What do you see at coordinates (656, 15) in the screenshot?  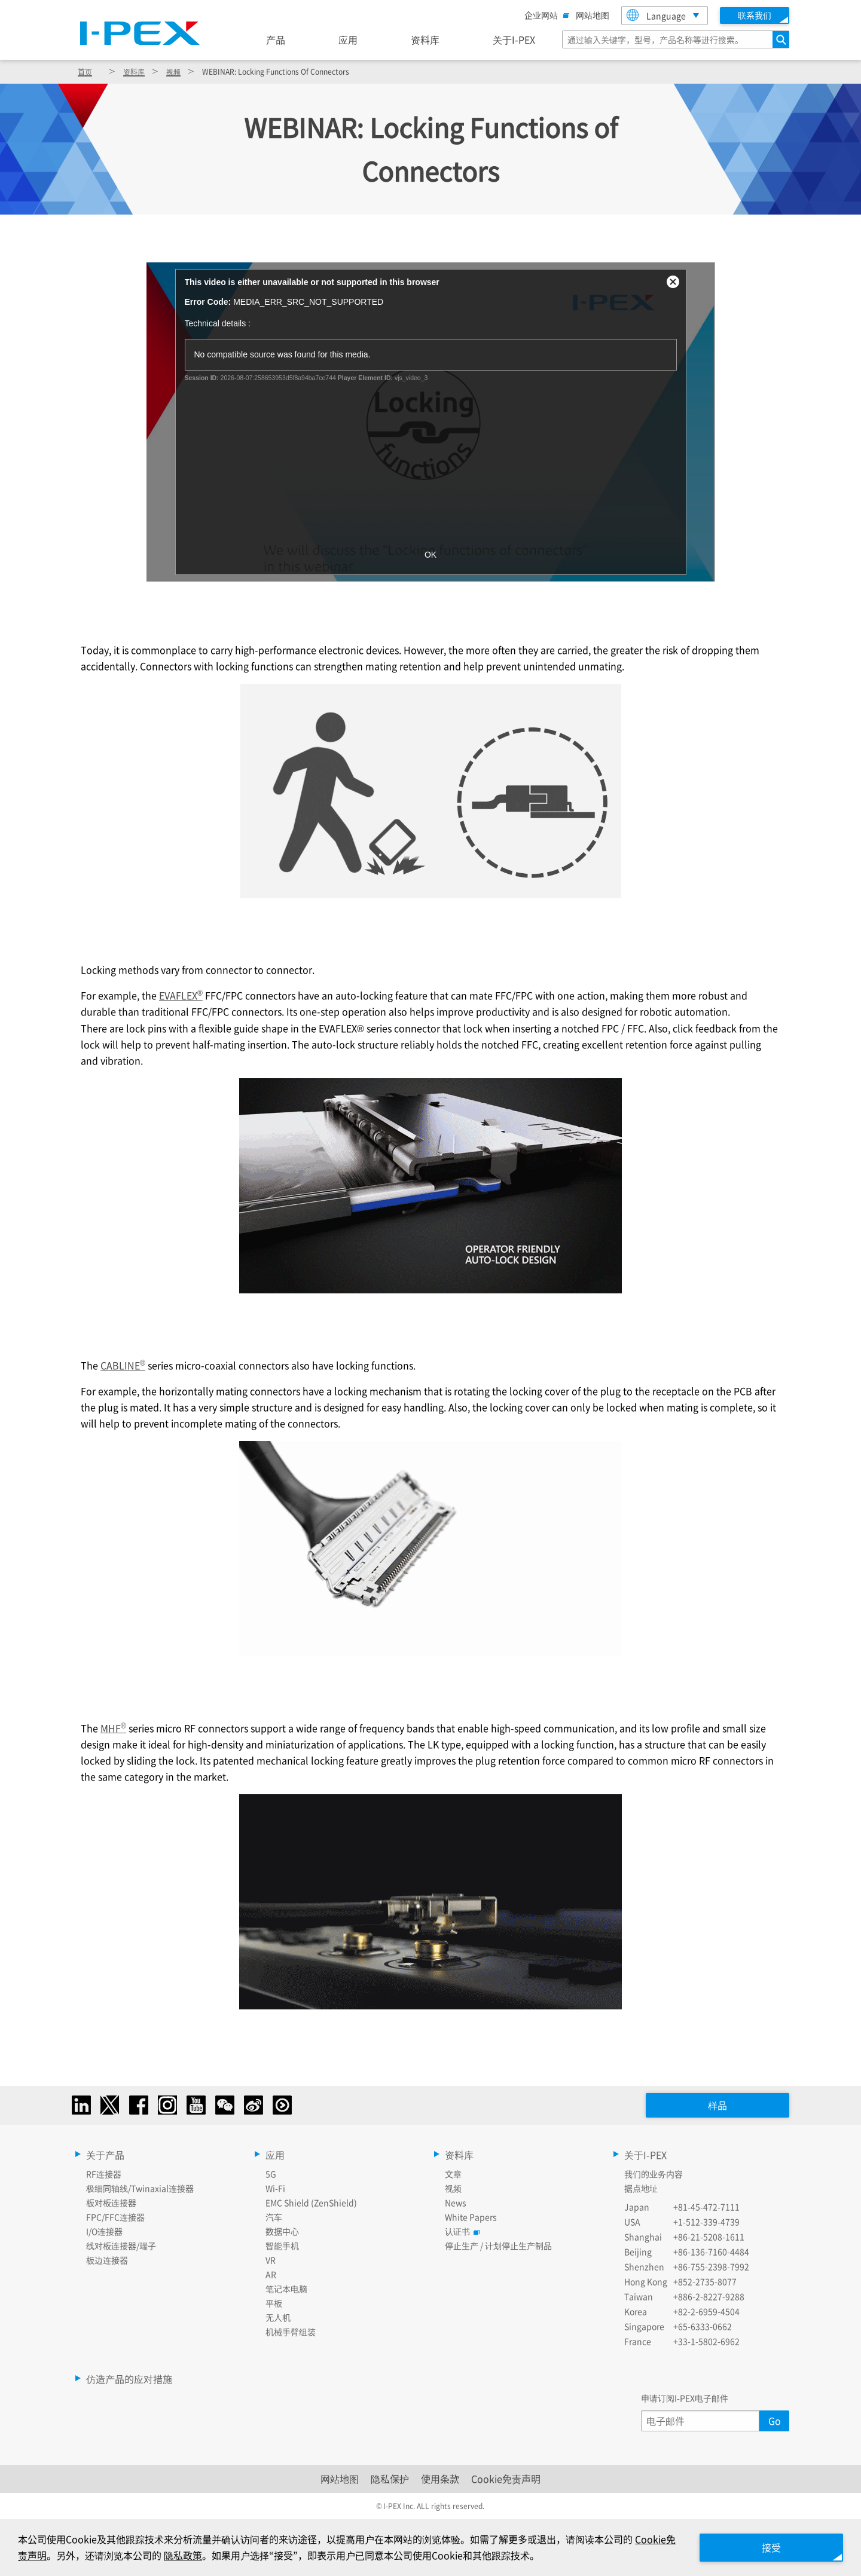 I see `Language` at bounding box center [656, 15].